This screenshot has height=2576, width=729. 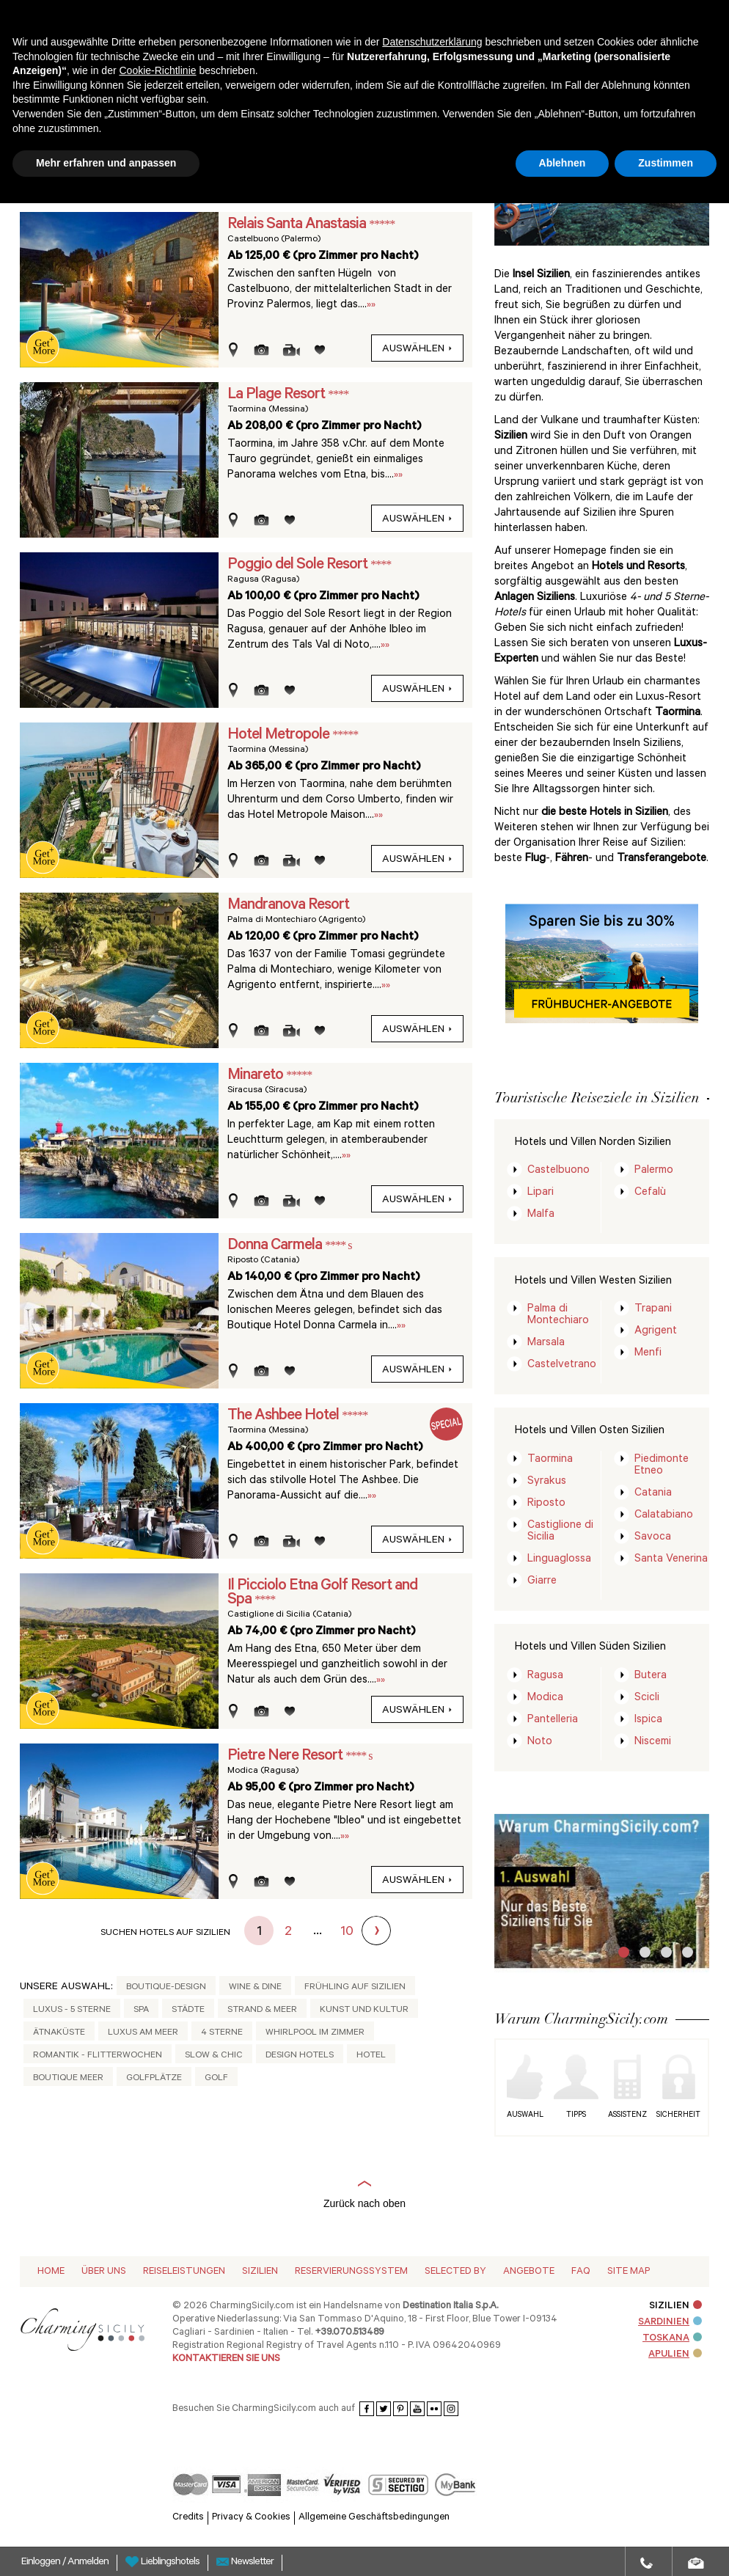 I want to click on Über Uns, so click(x=103, y=2271).